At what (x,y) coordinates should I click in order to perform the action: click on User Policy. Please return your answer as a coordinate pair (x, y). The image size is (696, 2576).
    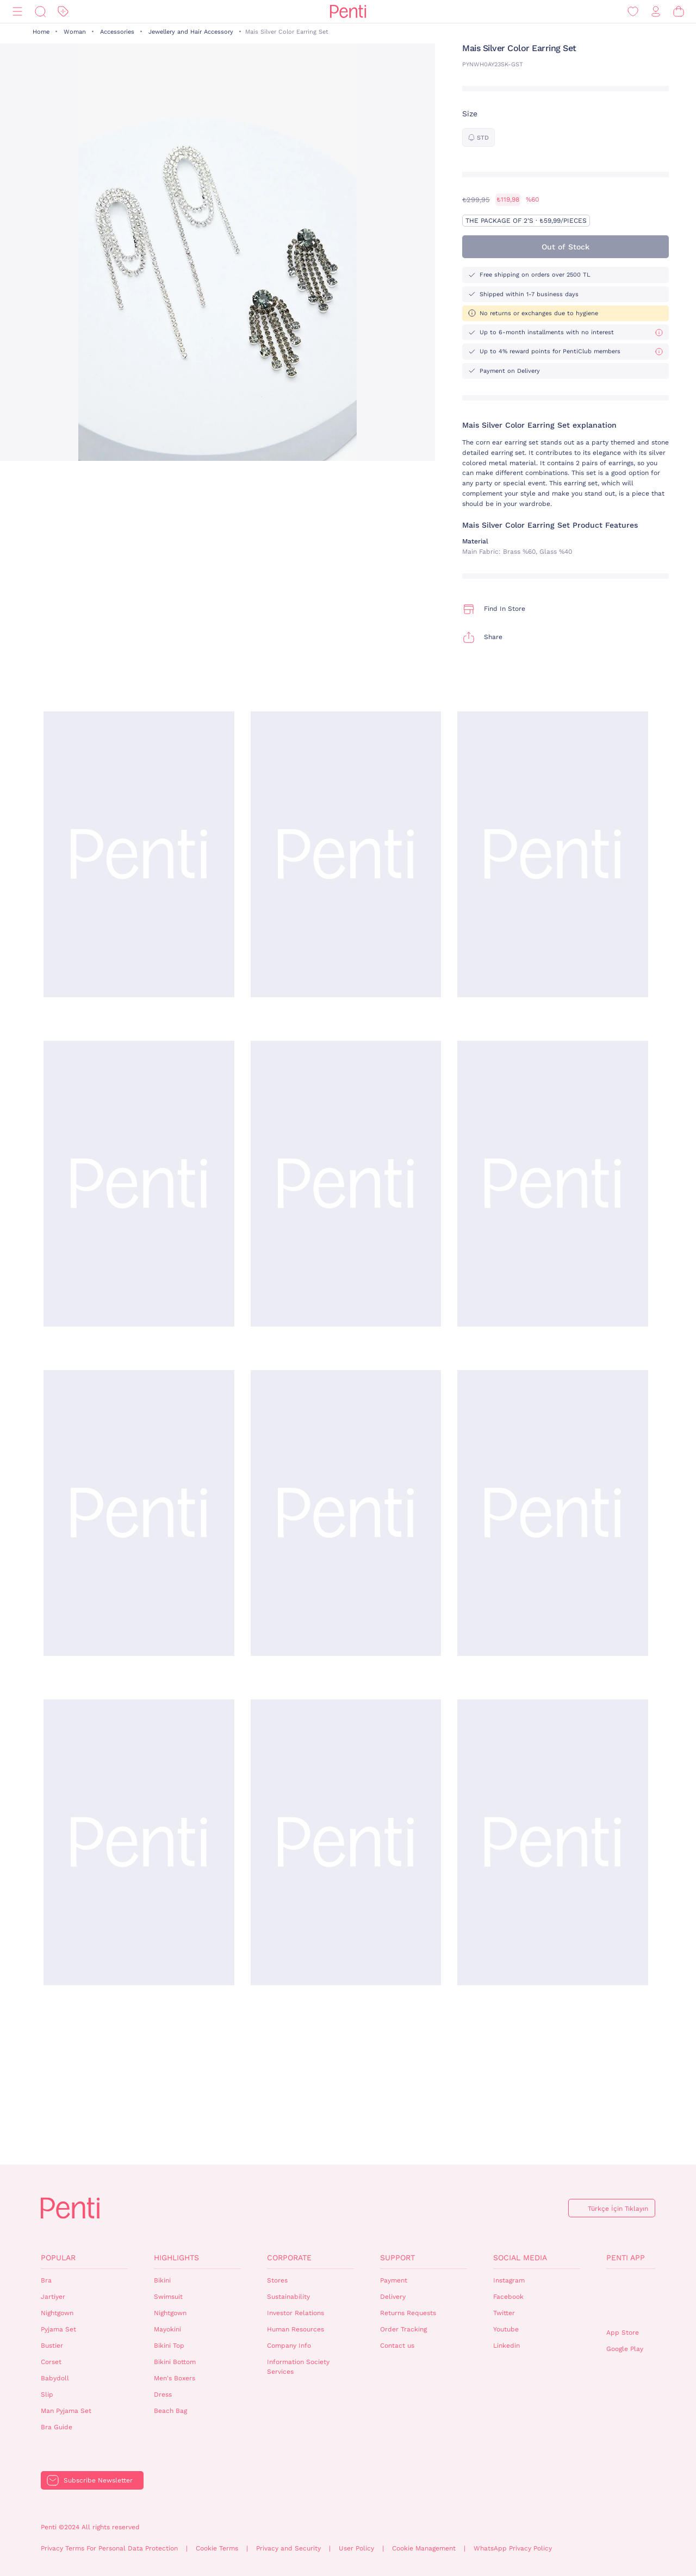
    Looking at the image, I should click on (356, 2548).